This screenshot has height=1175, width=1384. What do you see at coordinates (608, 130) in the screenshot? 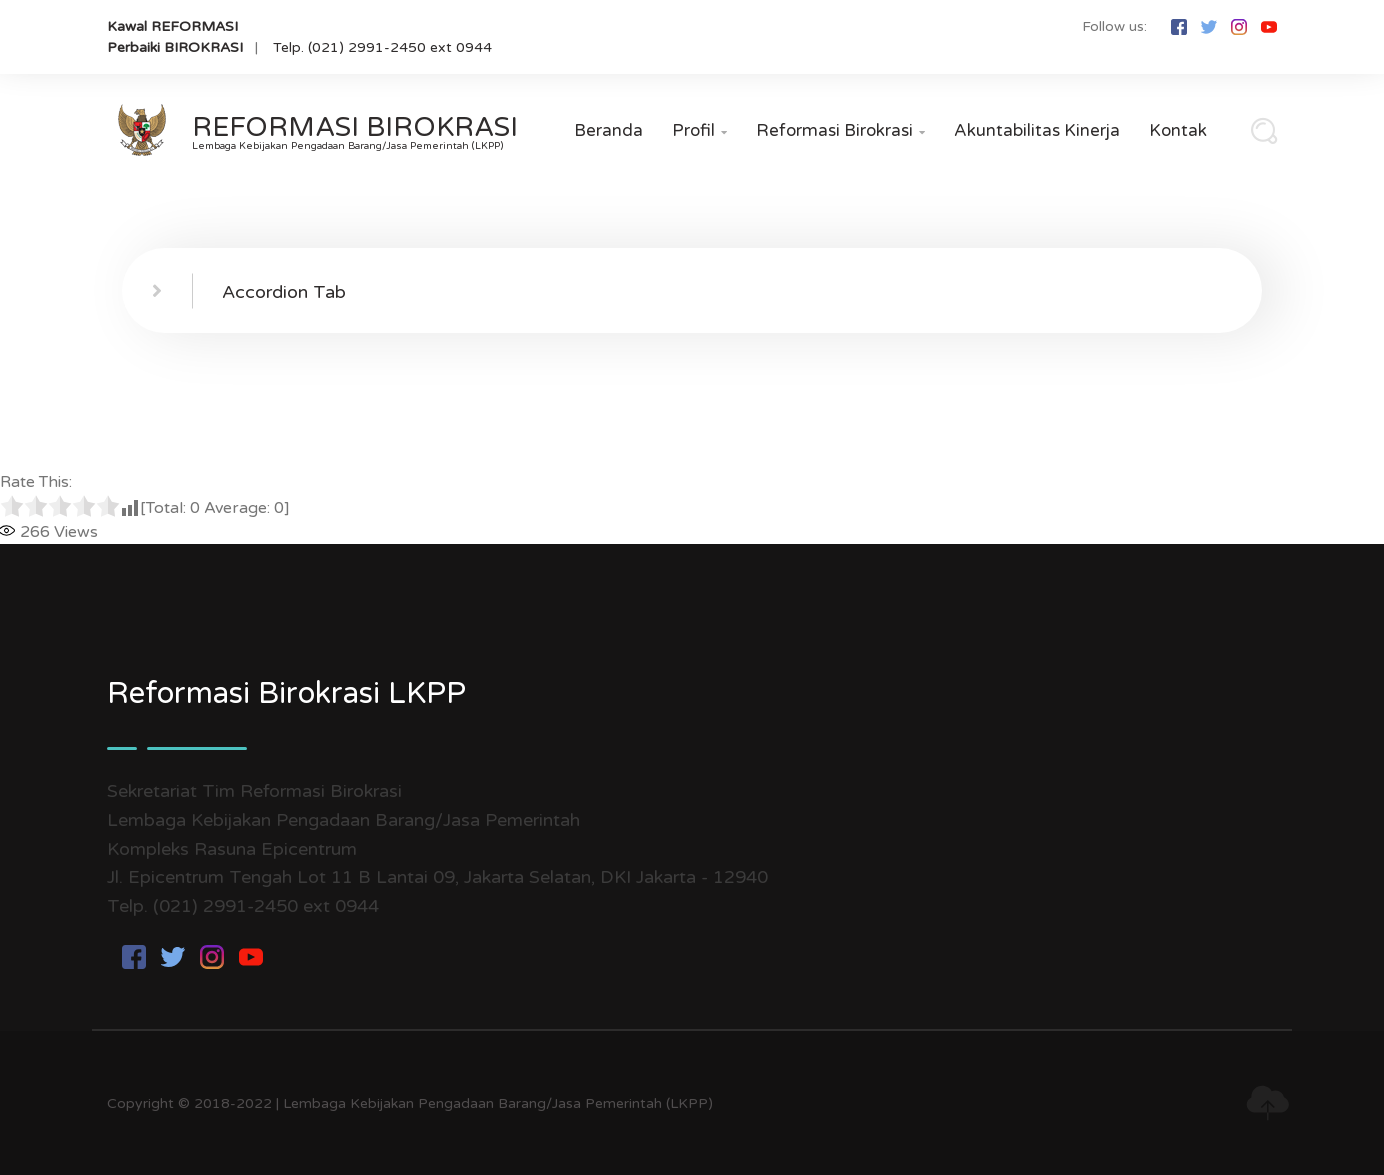
I see `Beranda` at bounding box center [608, 130].